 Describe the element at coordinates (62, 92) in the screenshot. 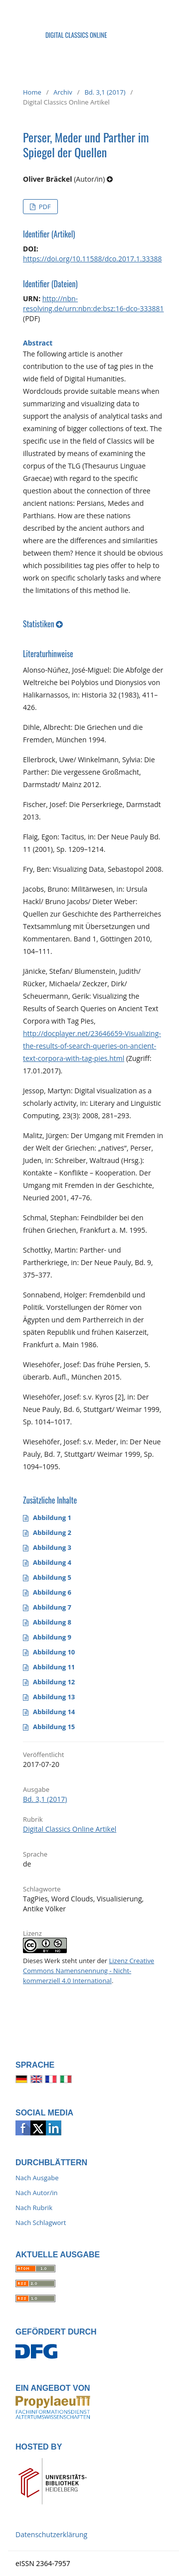

I see `Archiv` at that location.